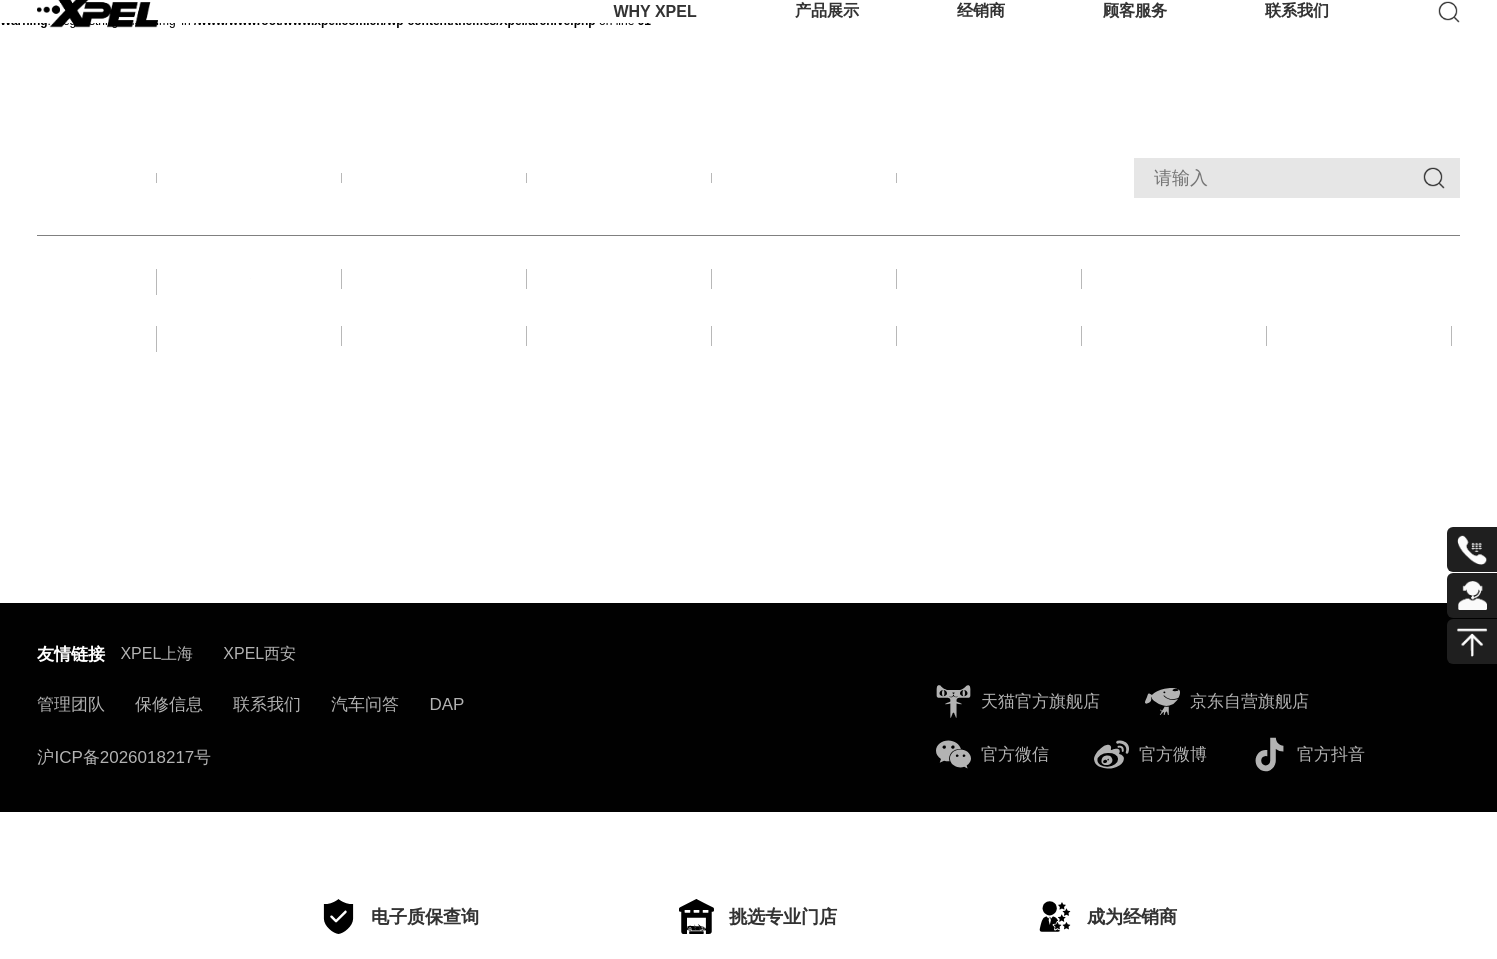  What do you see at coordinates (169, 766) in the screenshot?
I see `保修信息` at bounding box center [169, 766].